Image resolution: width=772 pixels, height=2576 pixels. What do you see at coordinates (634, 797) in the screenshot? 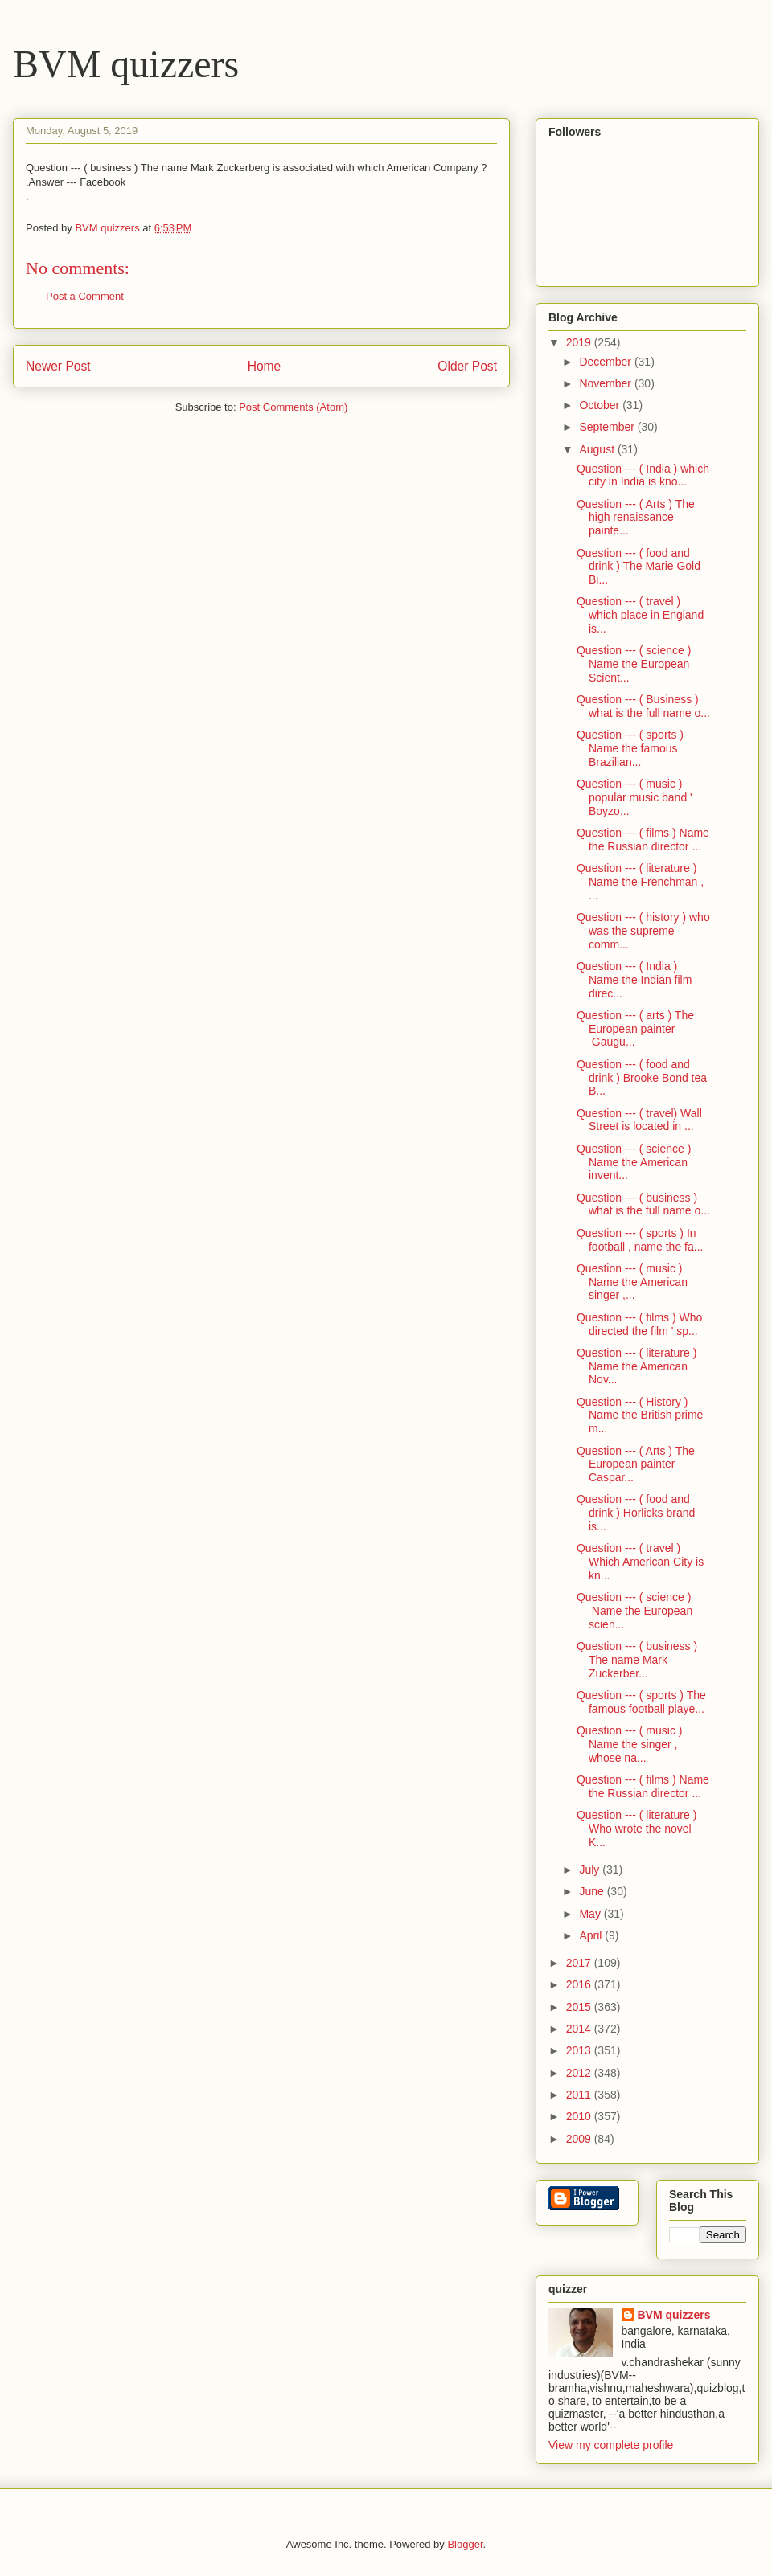
I see `Question --- ( music ) popular music band ' Boyzo...` at bounding box center [634, 797].